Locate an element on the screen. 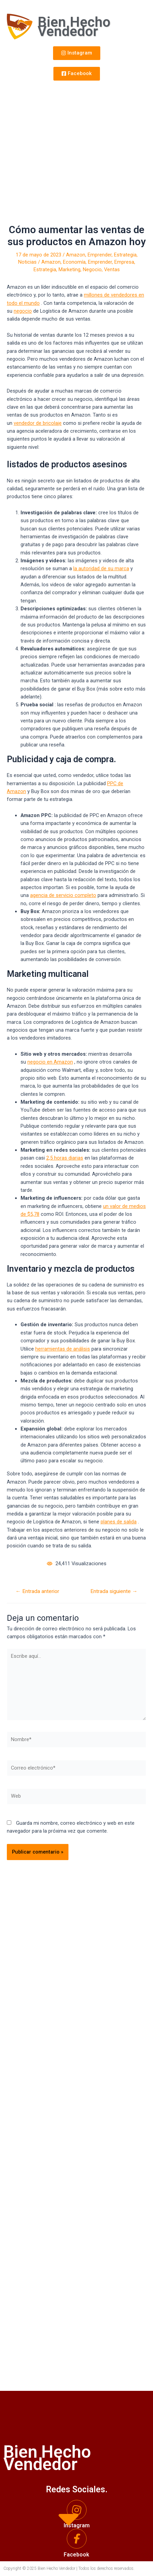 Image resolution: width=153 pixels, height=2576 pixels. Marketing is located at coordinates (69, 269).